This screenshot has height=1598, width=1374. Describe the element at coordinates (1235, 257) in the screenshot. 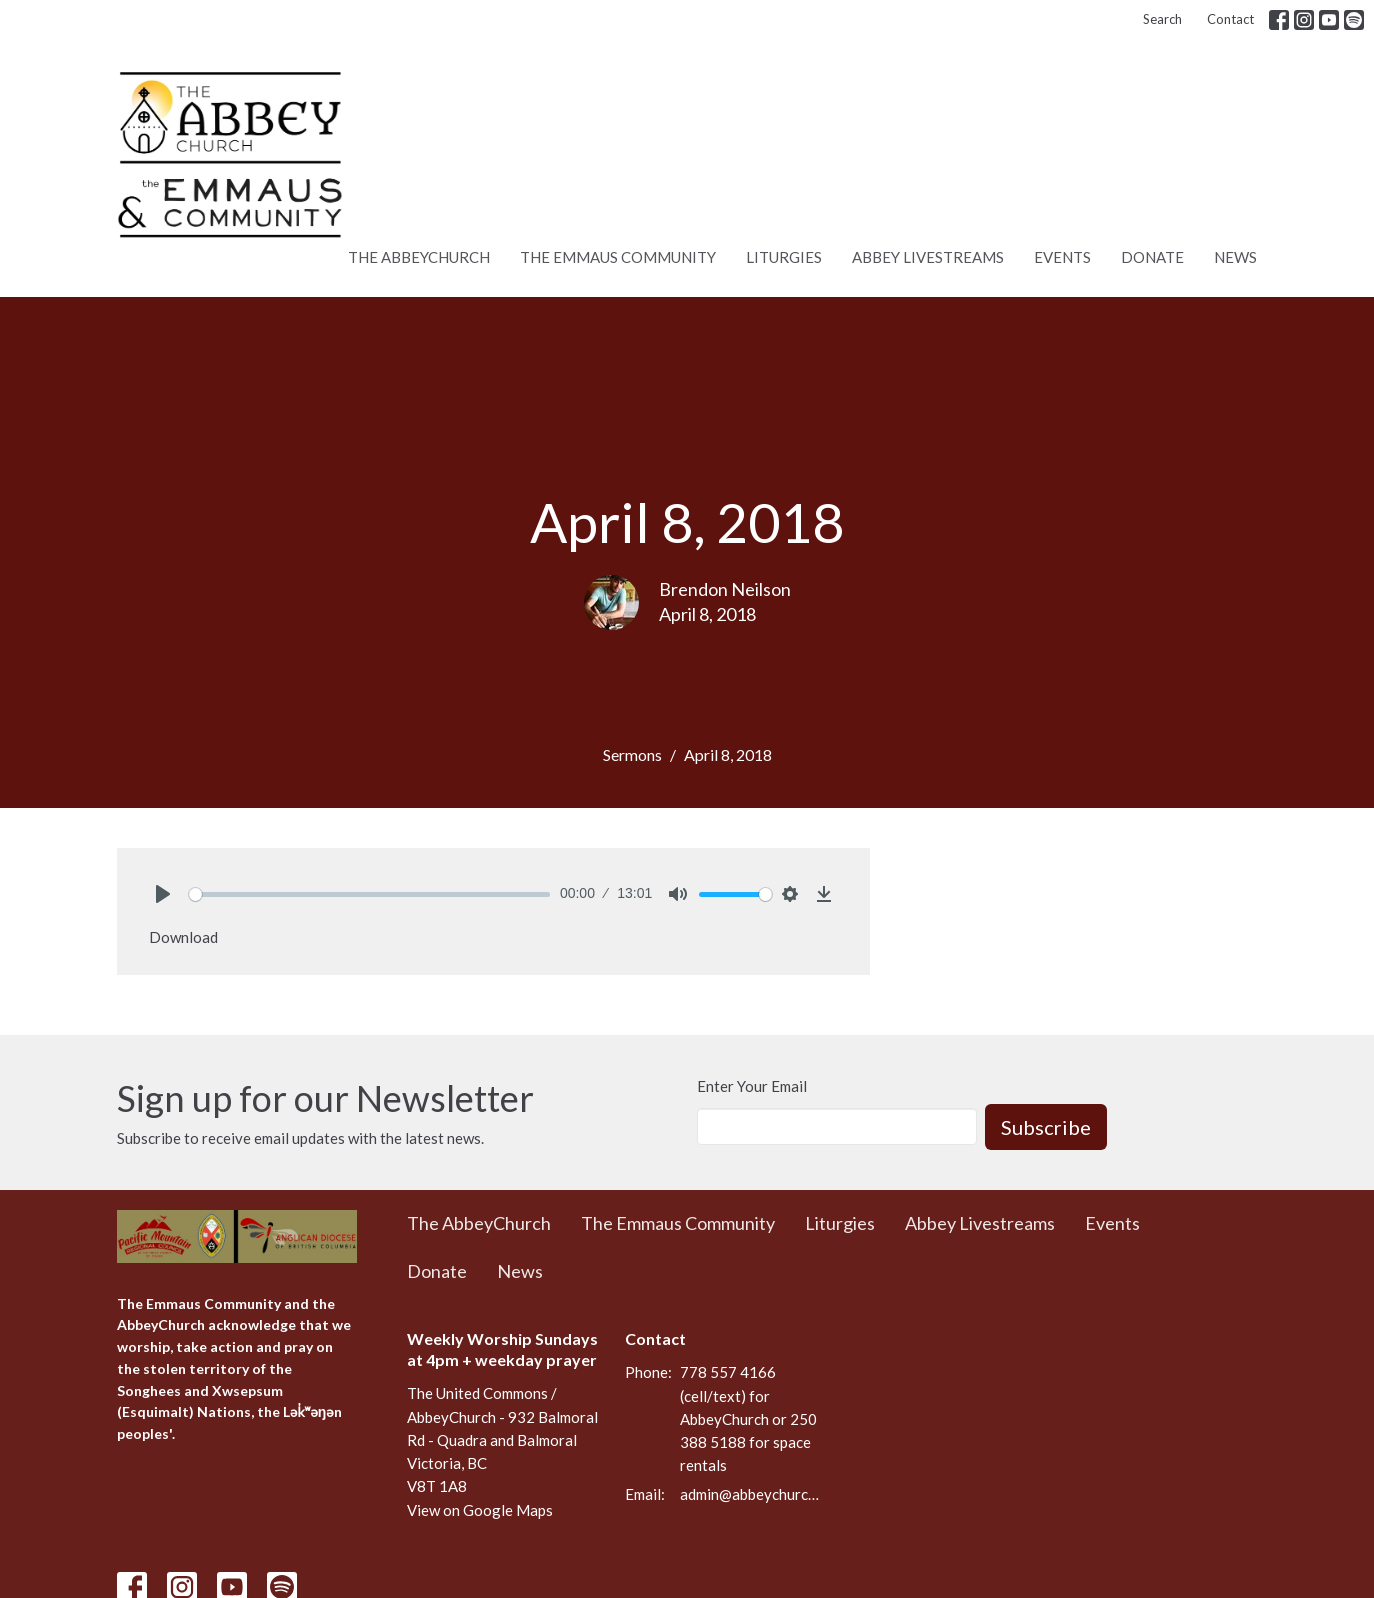

I see `News` at that location.